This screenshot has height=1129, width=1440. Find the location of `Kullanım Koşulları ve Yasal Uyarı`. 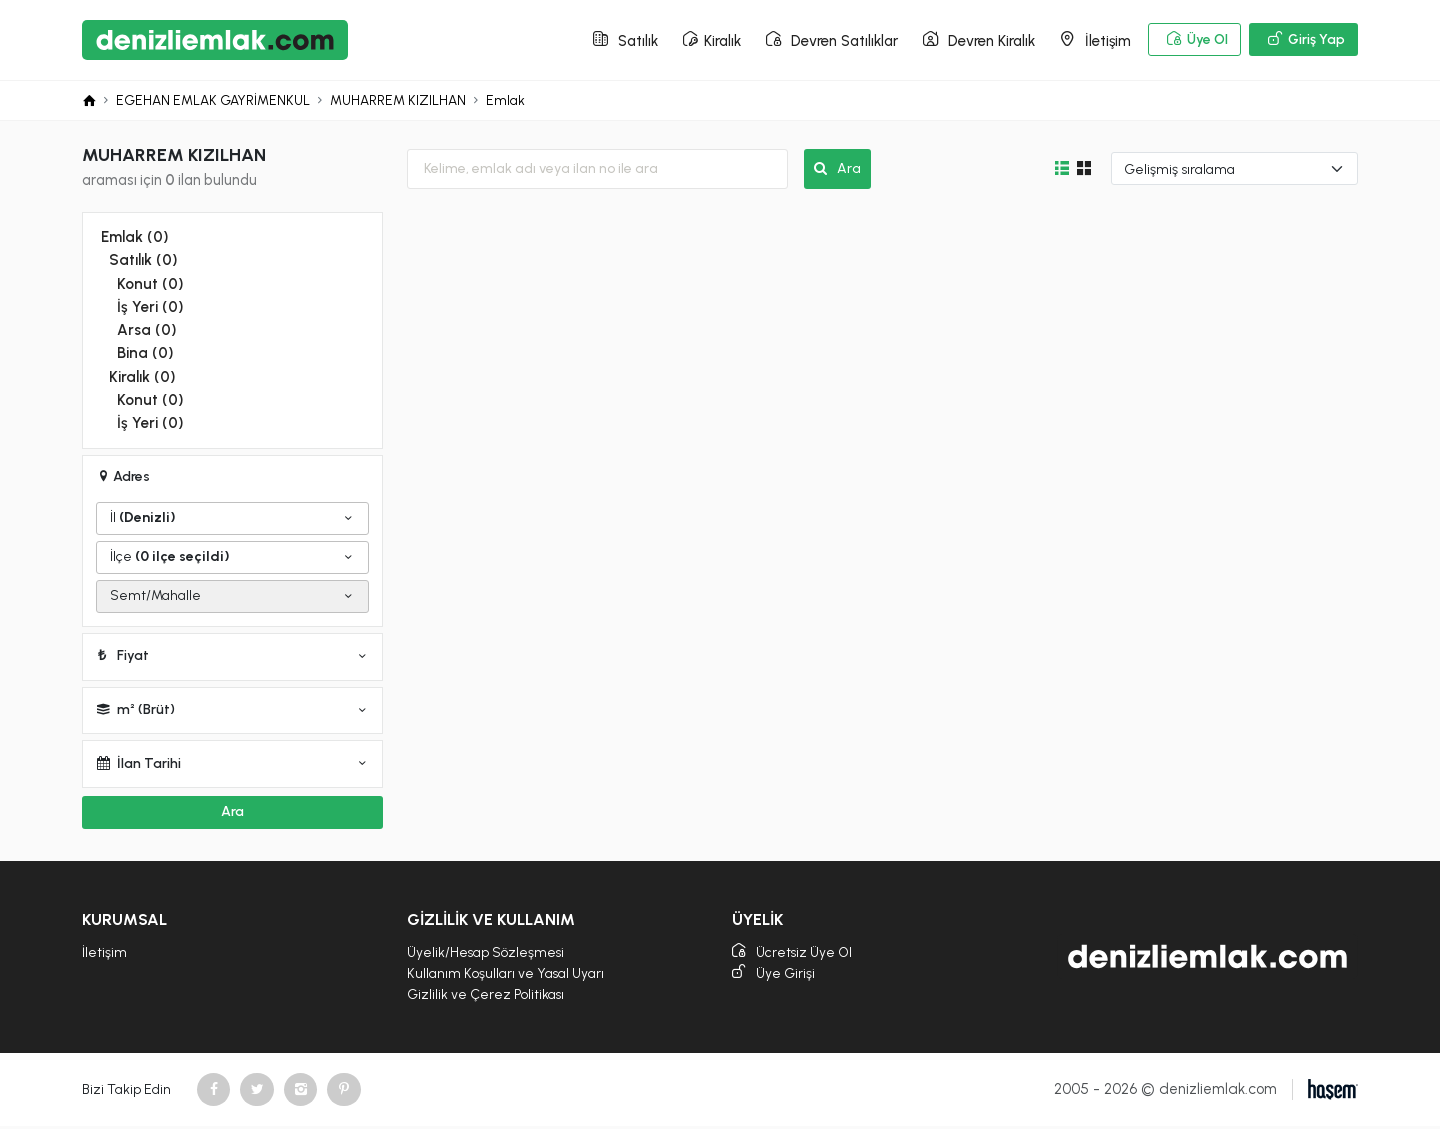

Kullanım Koşulları ve Yasal Uyarı is located at coordinates (506, 974).